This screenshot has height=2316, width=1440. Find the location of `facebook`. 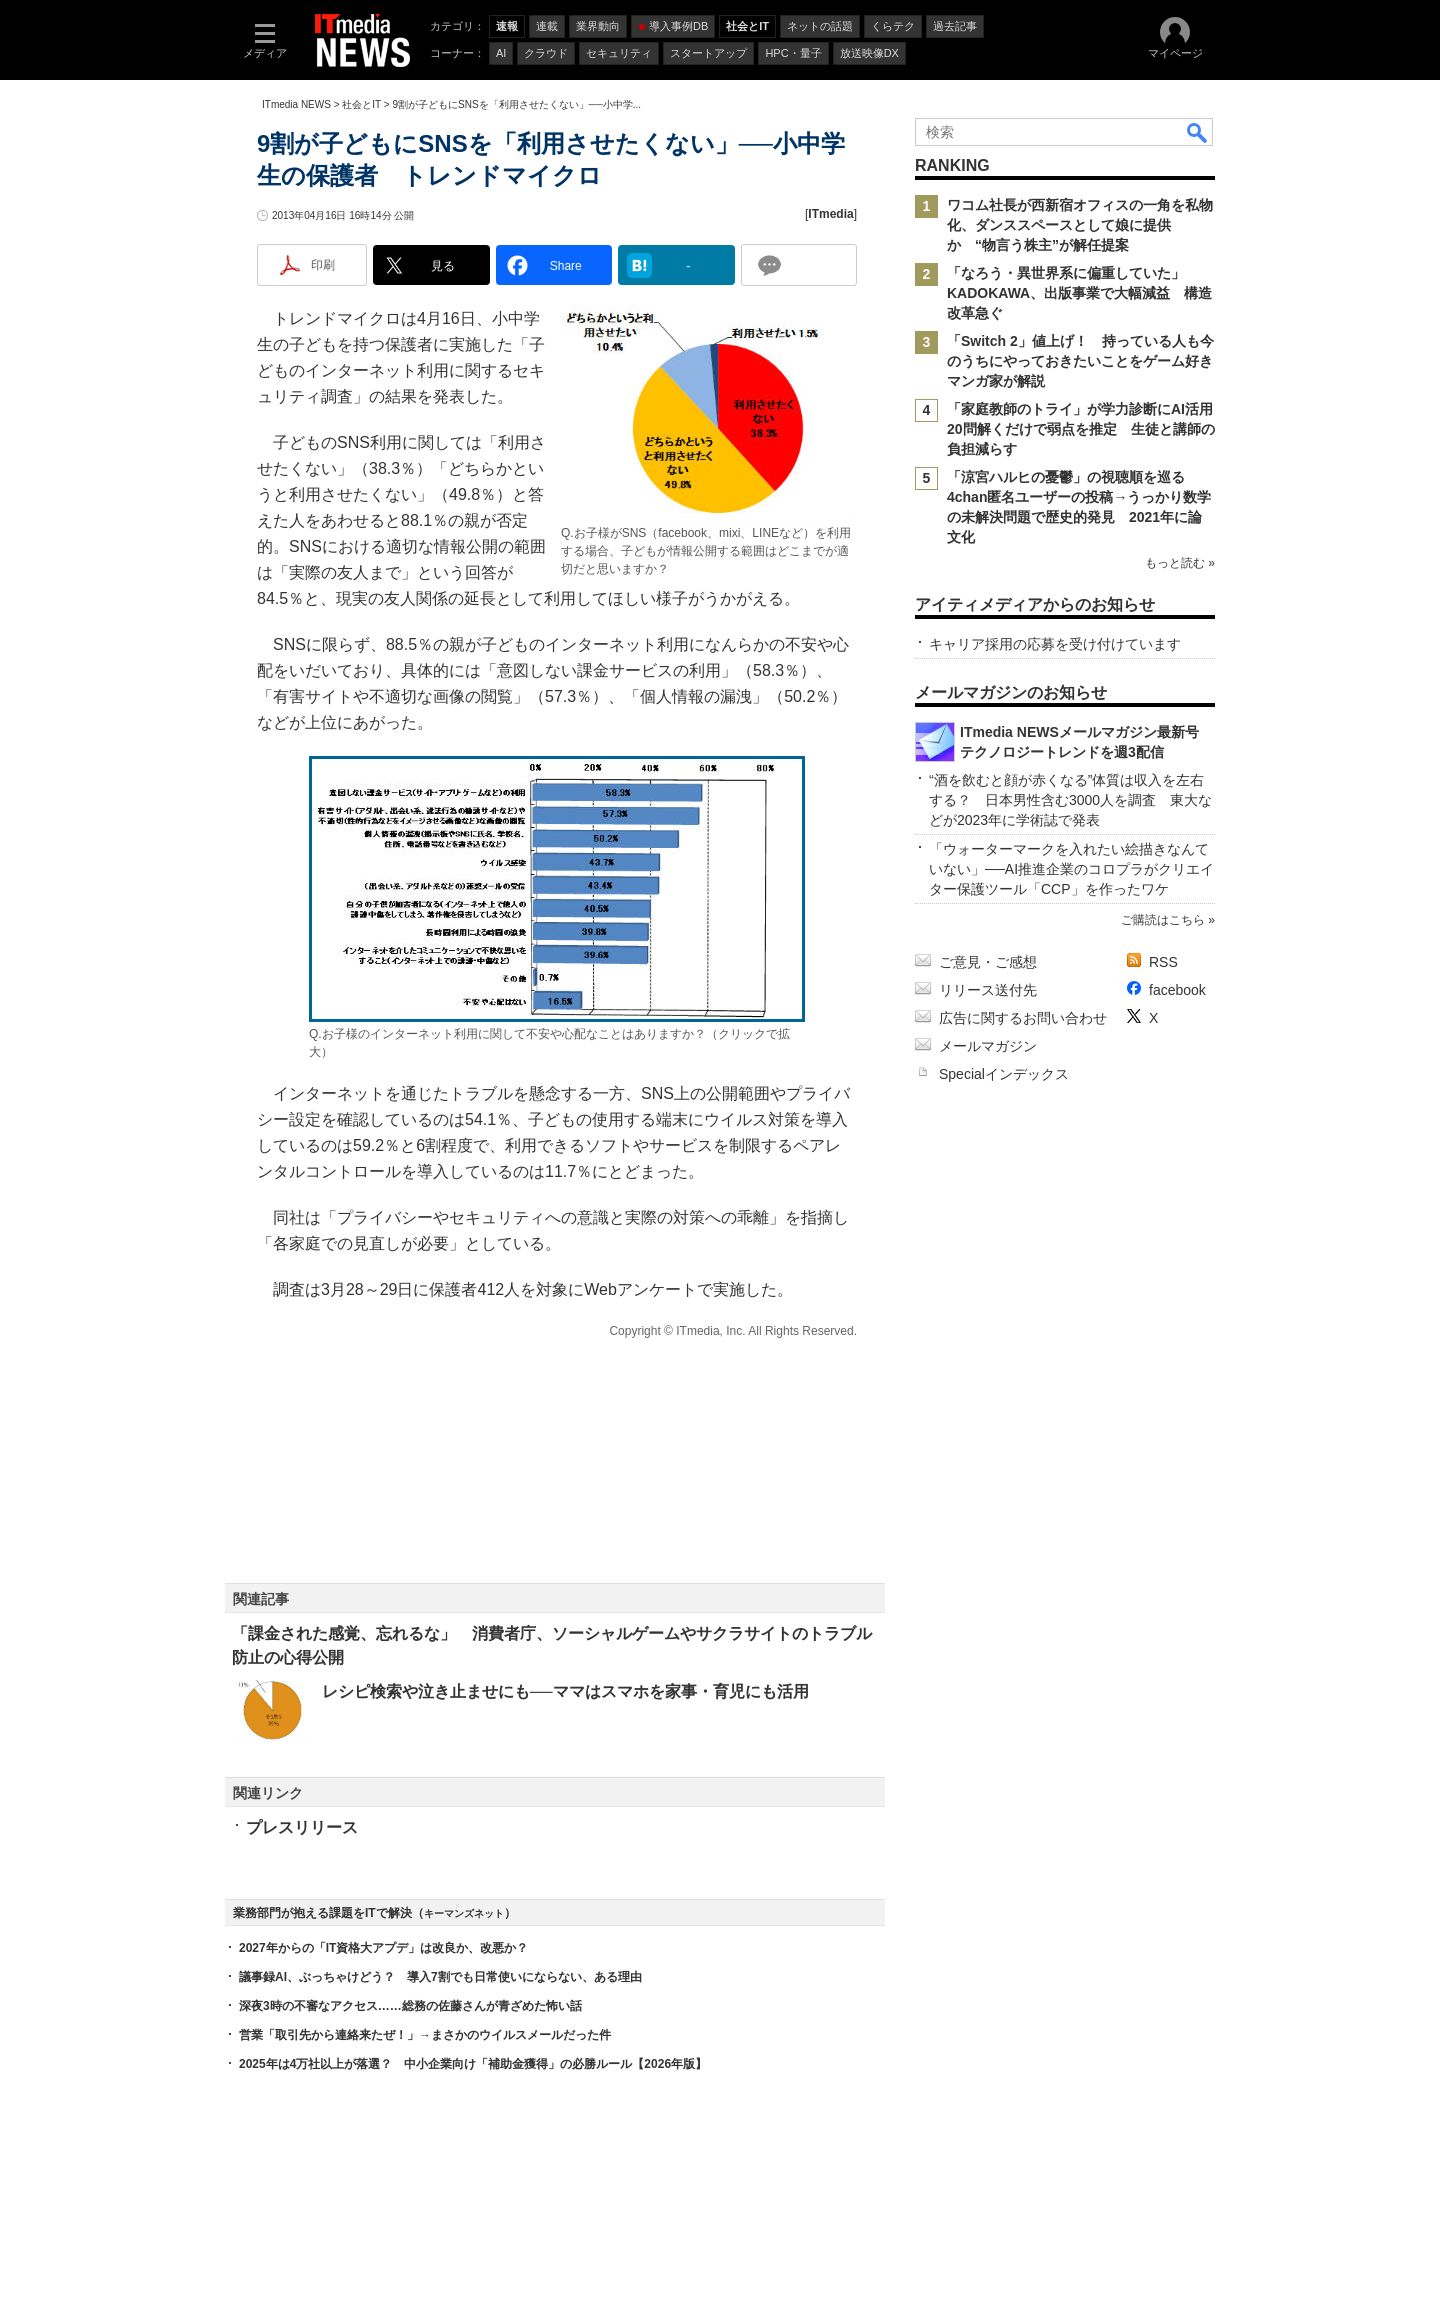

facebook is located at coordinates (1177, 990).